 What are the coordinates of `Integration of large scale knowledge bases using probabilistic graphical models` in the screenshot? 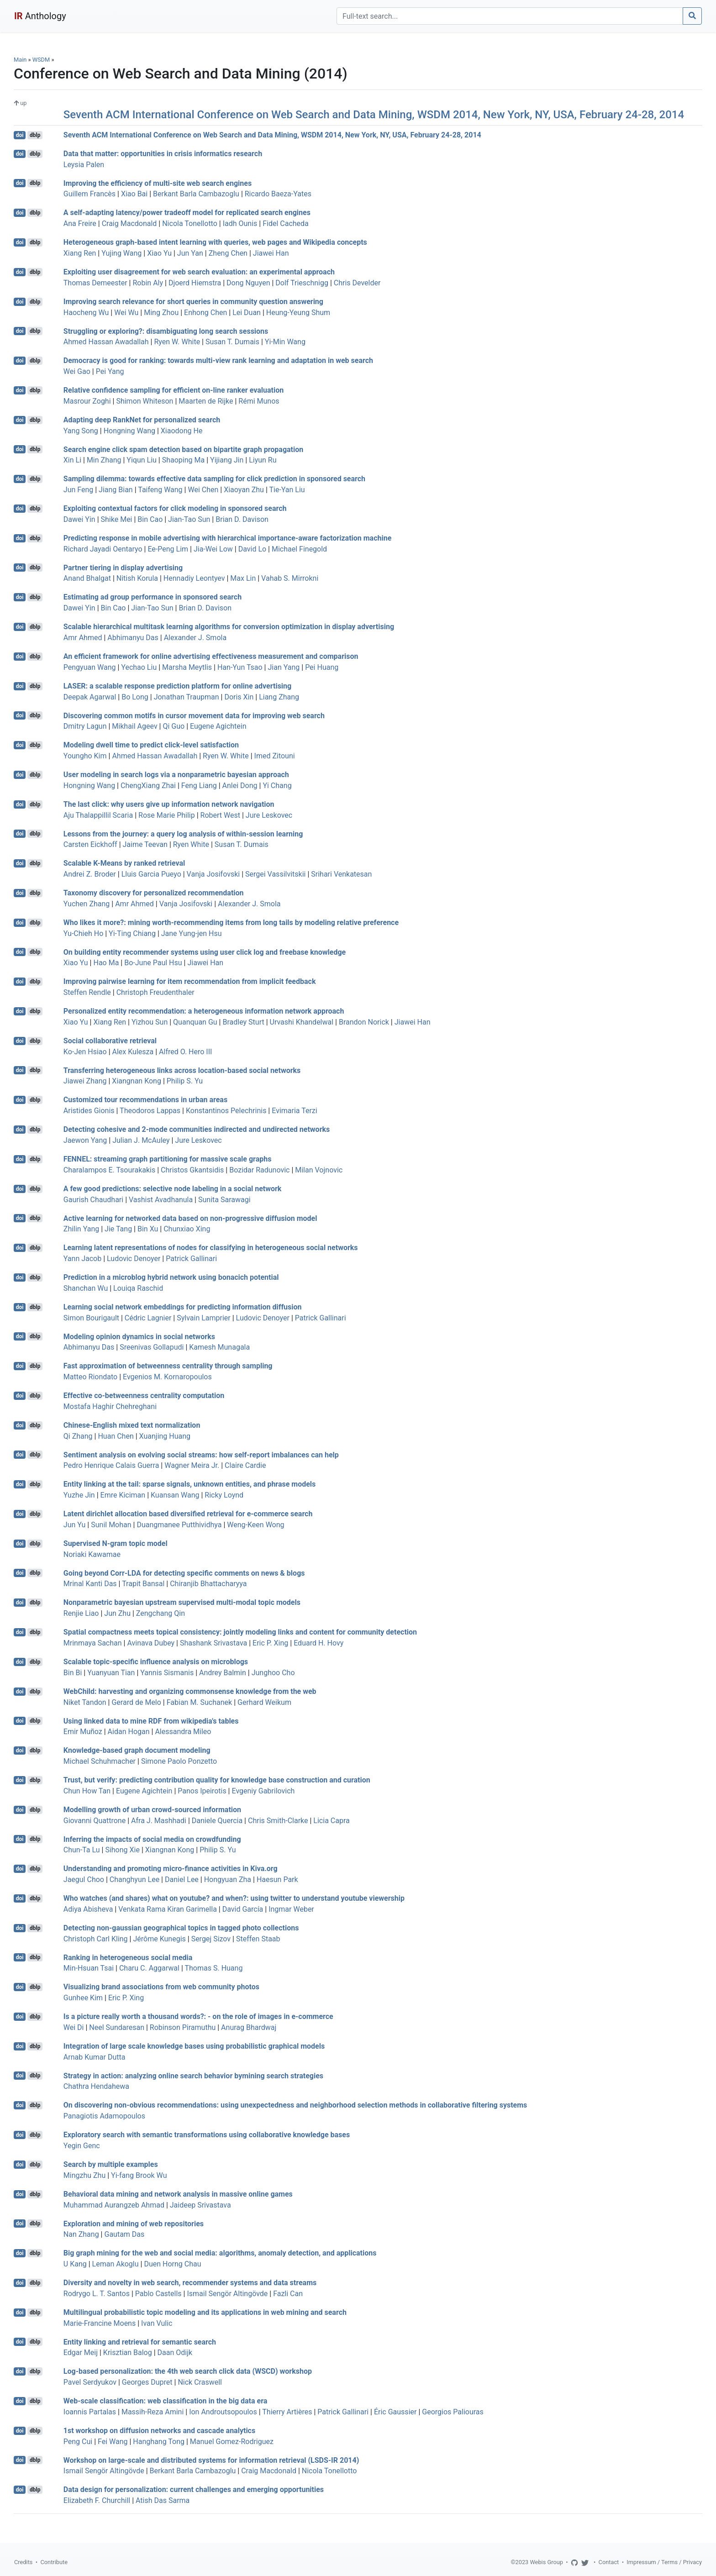 It's located at (194, 2046).